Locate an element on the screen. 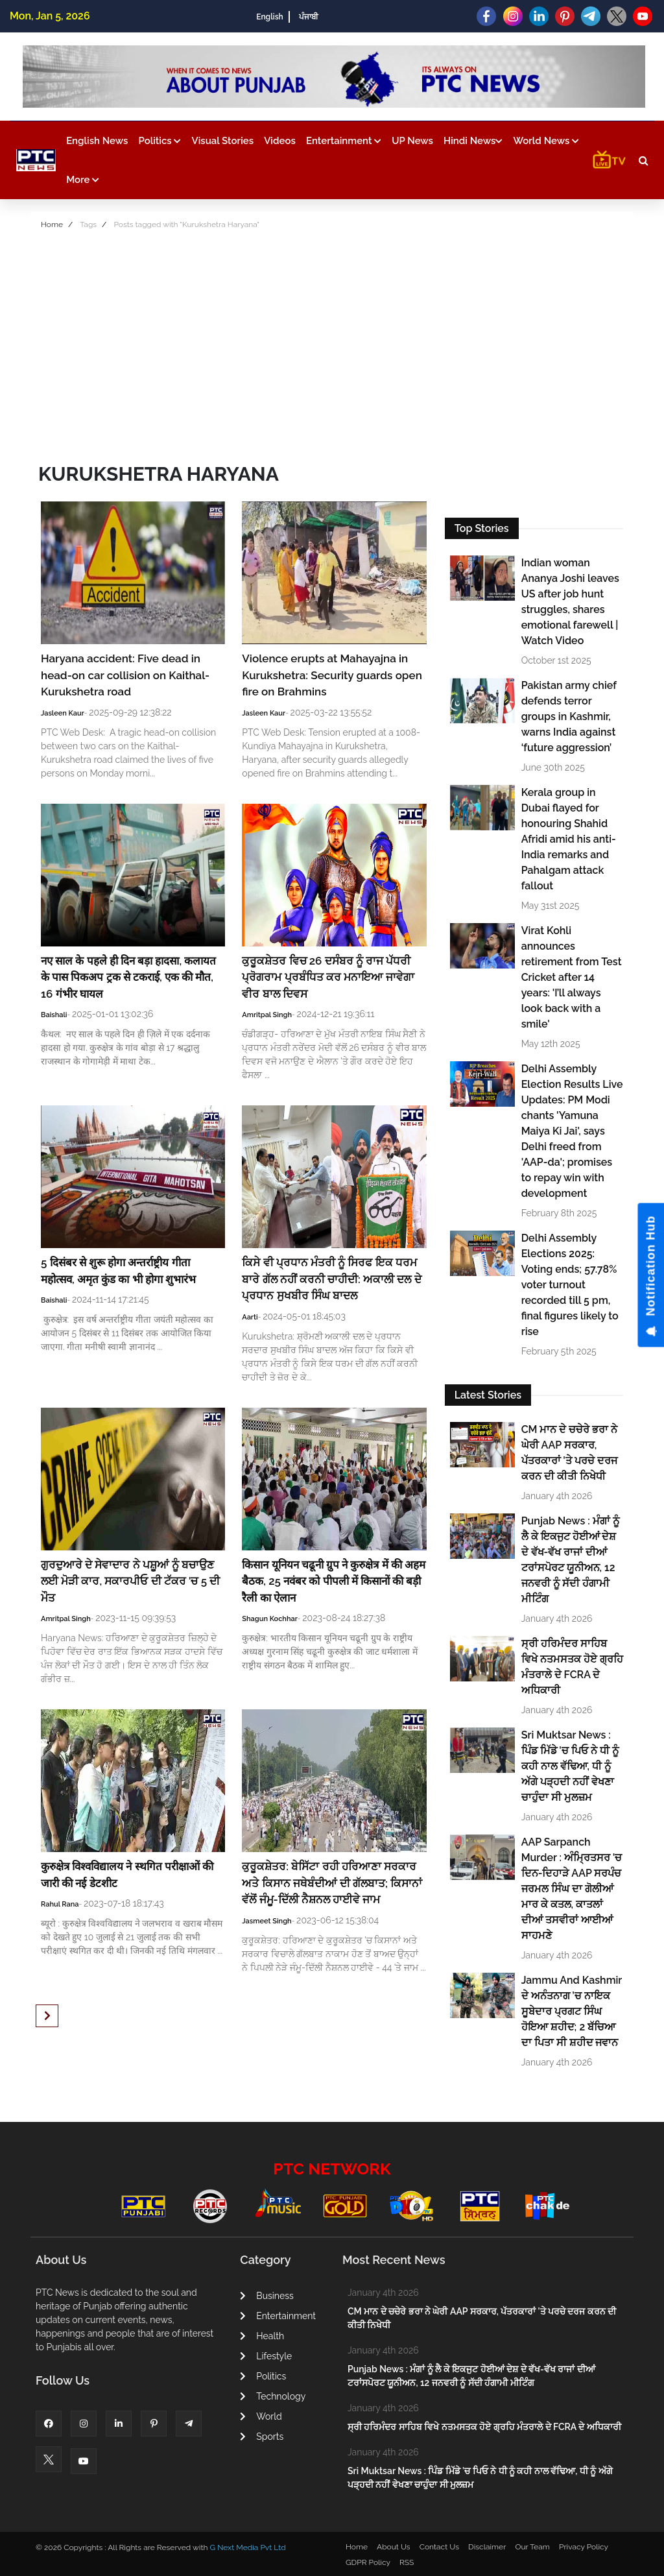 The width and height of the screenshot is (664, 2576). World News is located at coordinates (546, 141).